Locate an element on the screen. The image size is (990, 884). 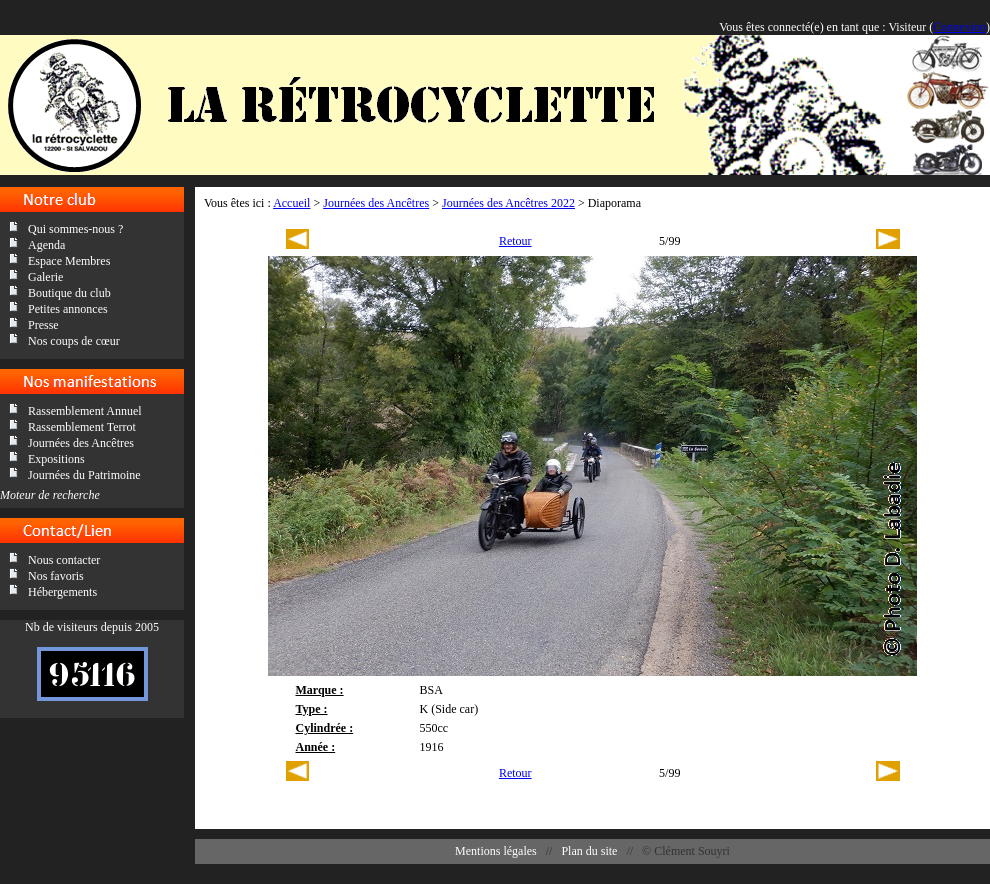
Petites annonces is located at coordinates (68, 309).